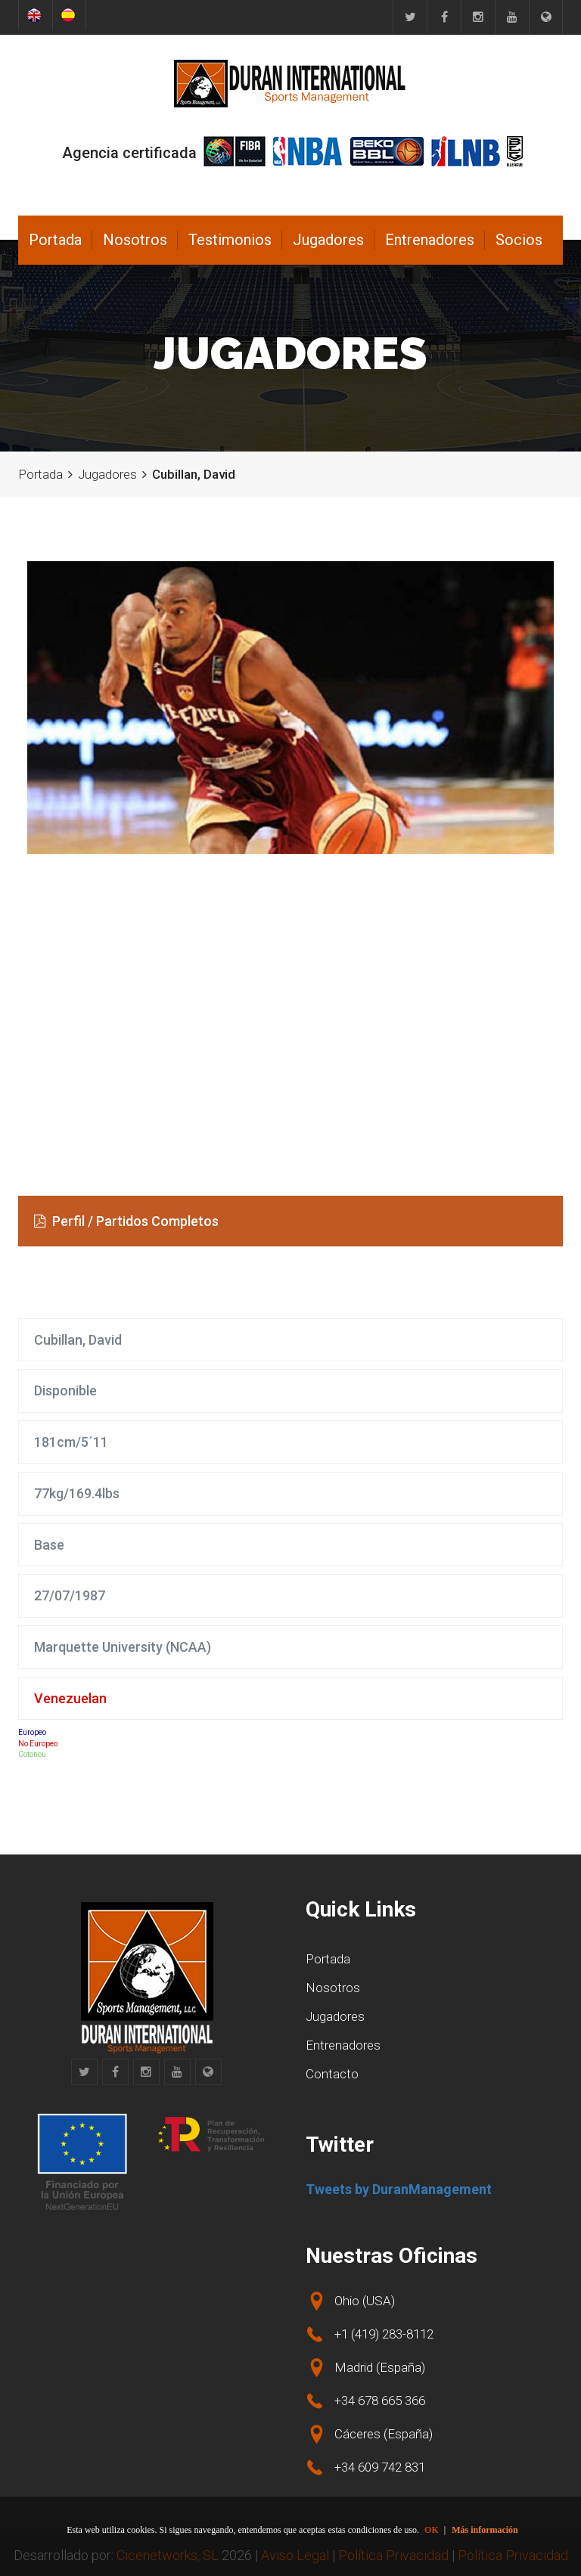  I want to click on Portada, so click(55, 240).